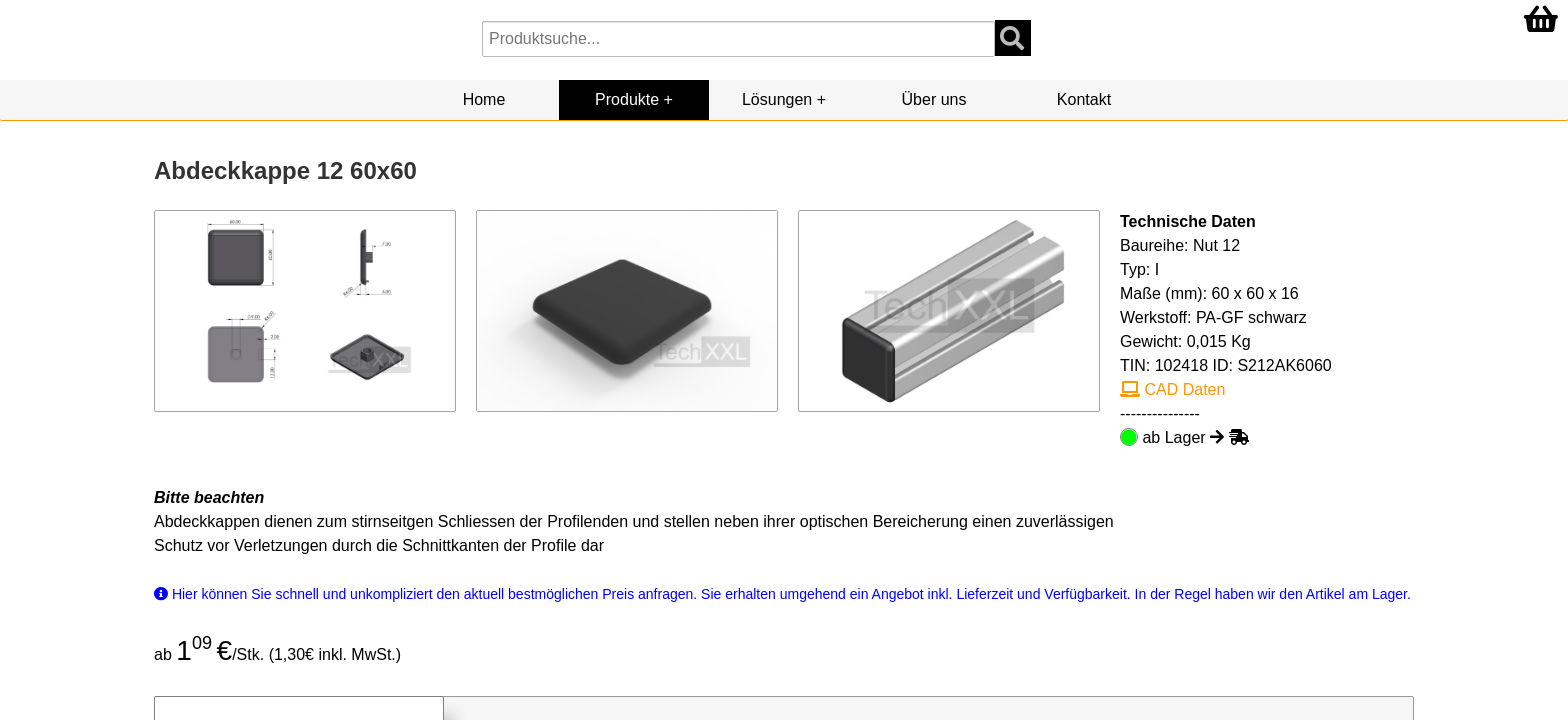 This screenshot has height=720, width=1568. I want to click on Kontakt, so click(1084, 99).